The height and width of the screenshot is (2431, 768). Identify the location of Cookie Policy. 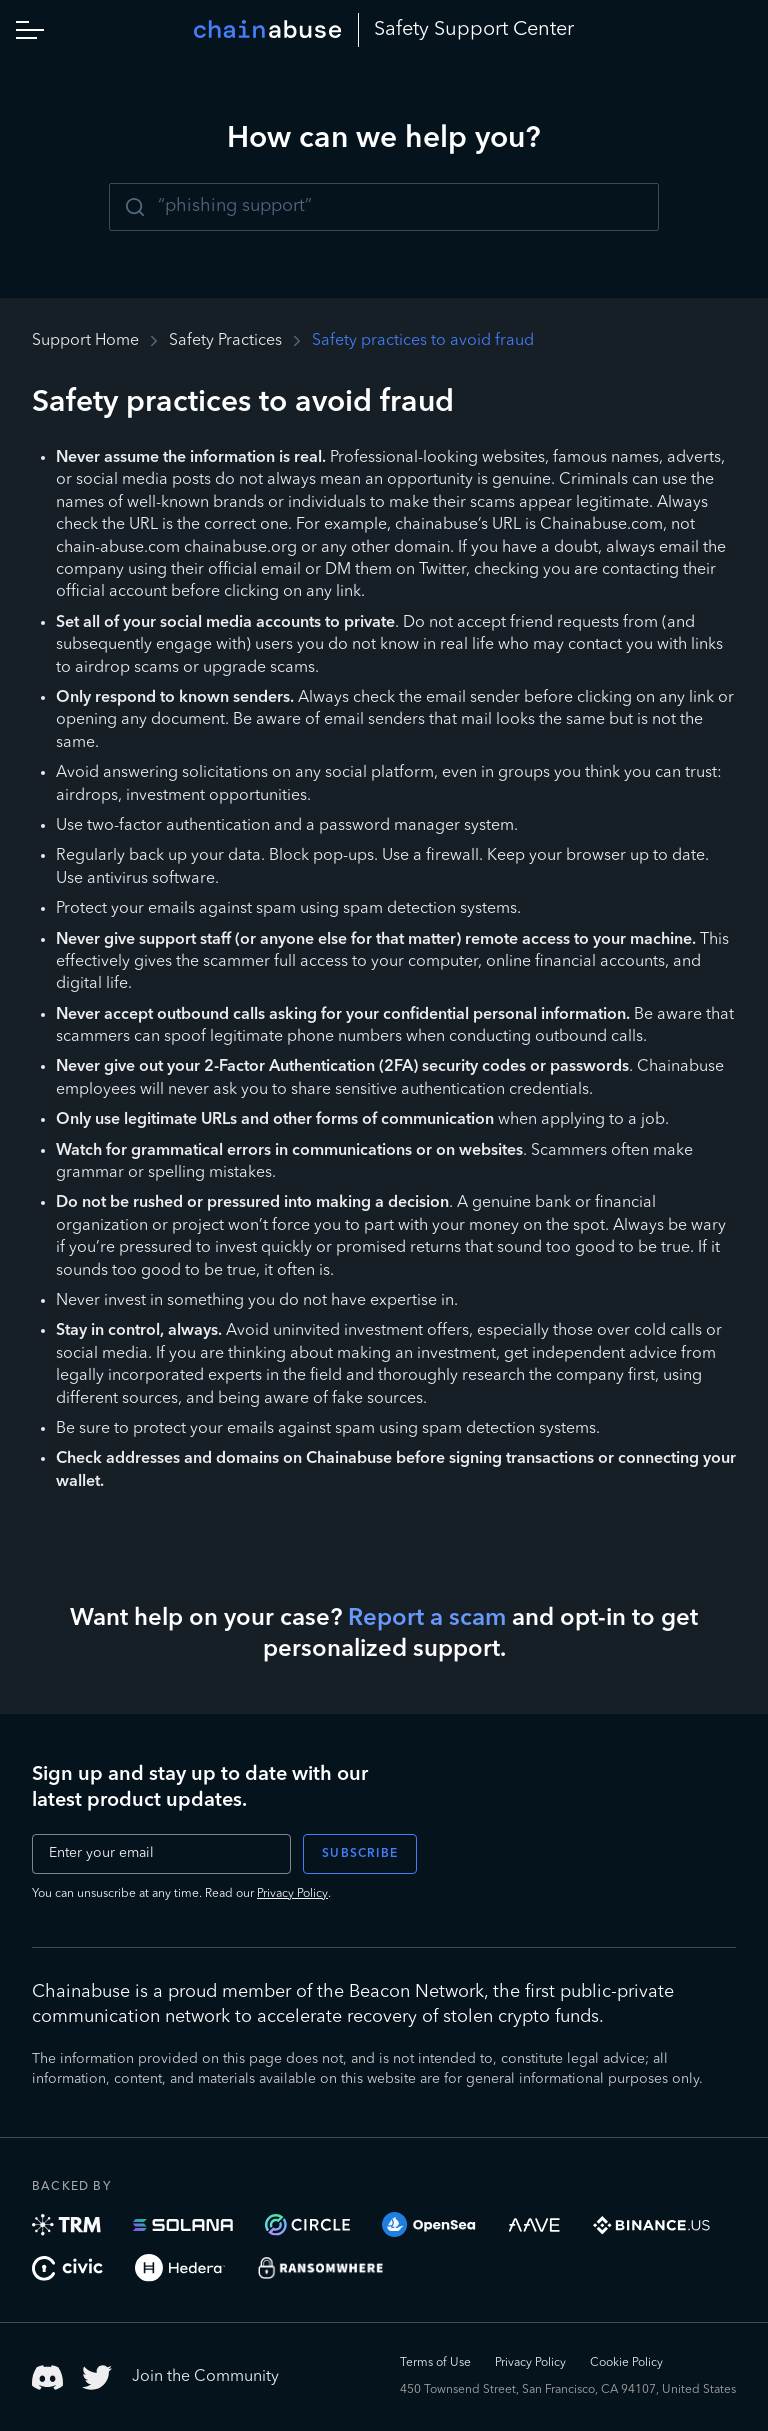
(626, 2363).